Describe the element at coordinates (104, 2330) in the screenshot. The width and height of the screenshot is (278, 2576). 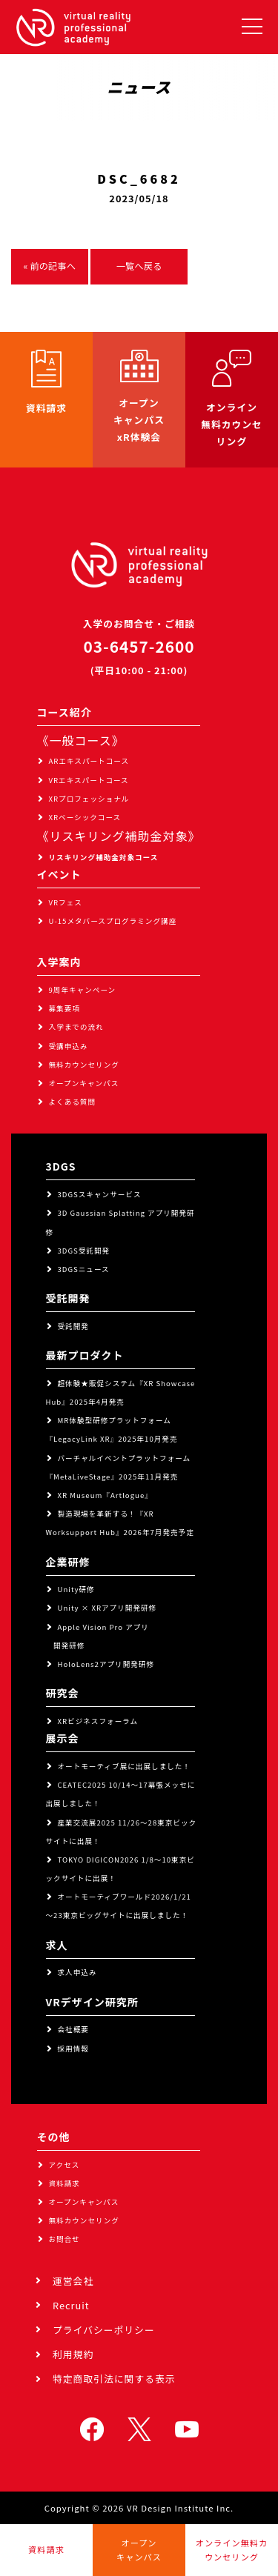
I see `プライバシーポリシー` at that location.